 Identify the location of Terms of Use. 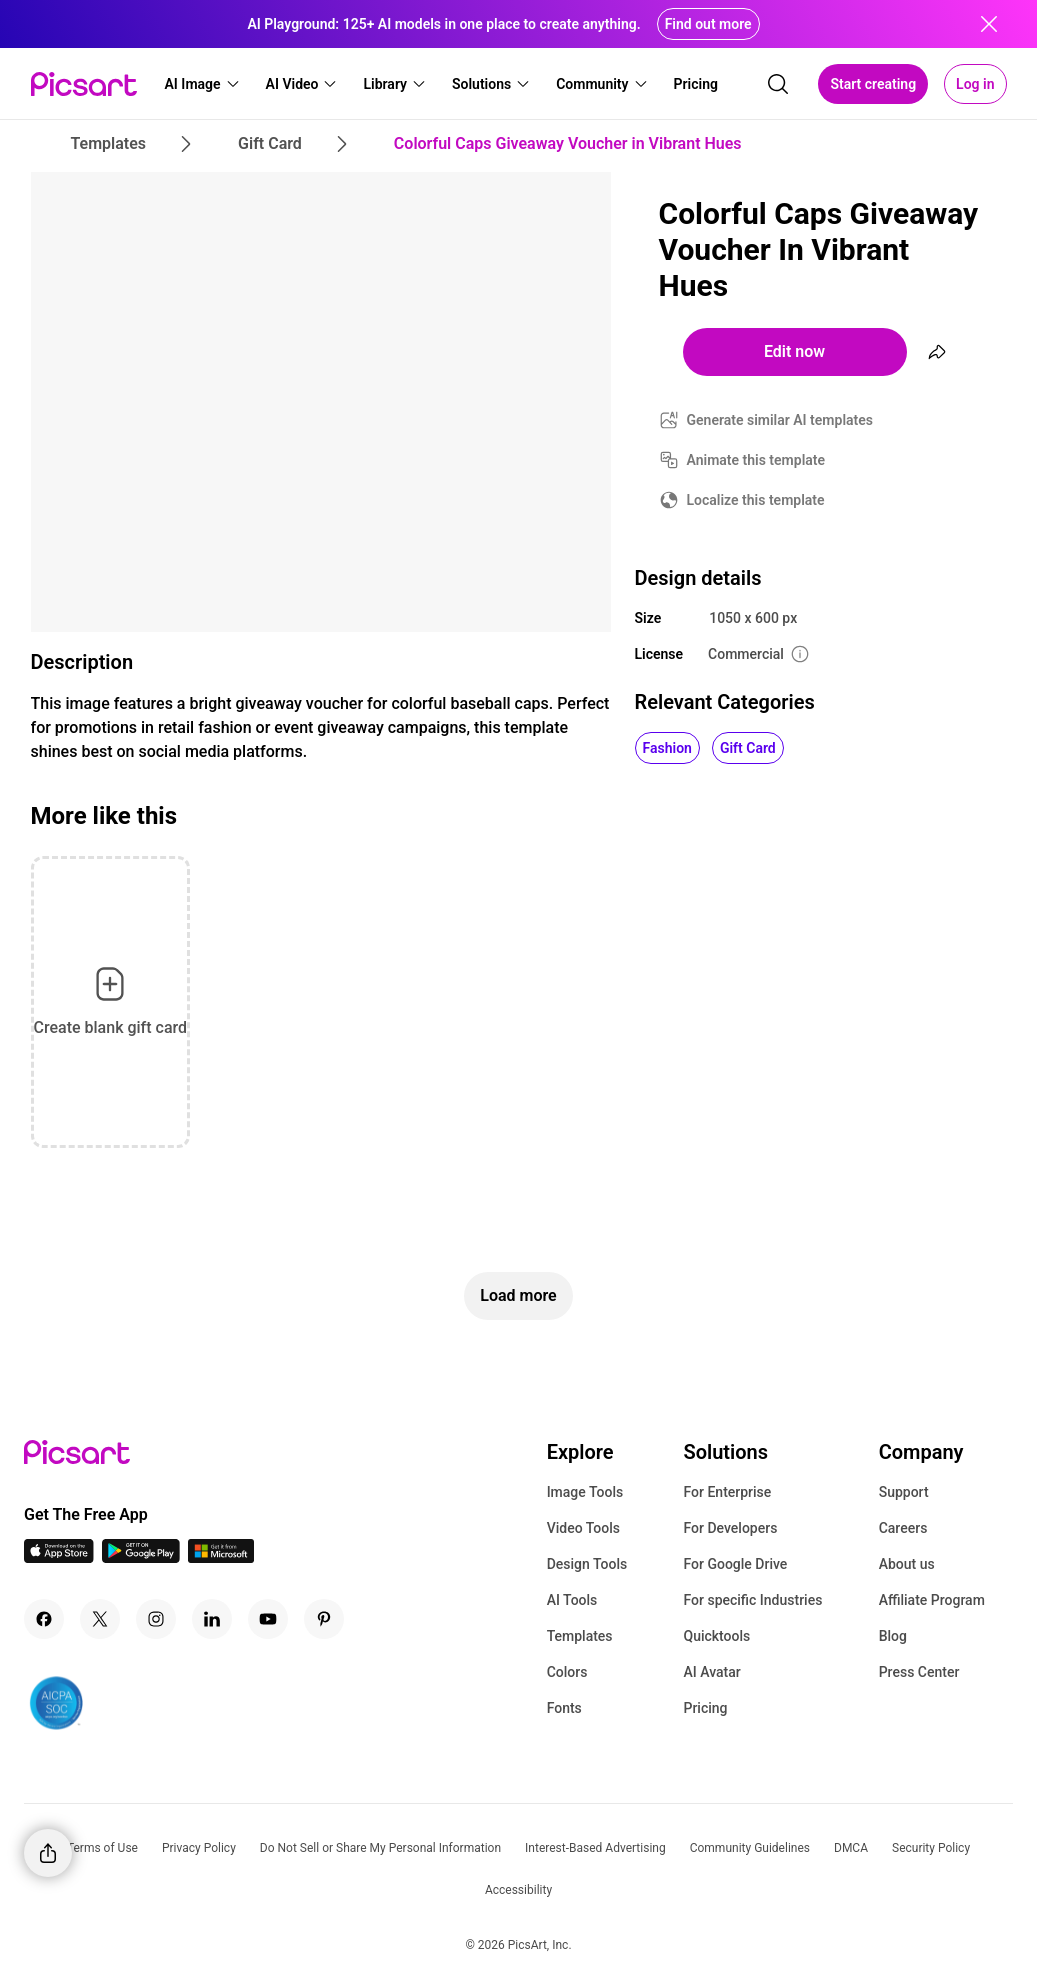
(102, 1848).